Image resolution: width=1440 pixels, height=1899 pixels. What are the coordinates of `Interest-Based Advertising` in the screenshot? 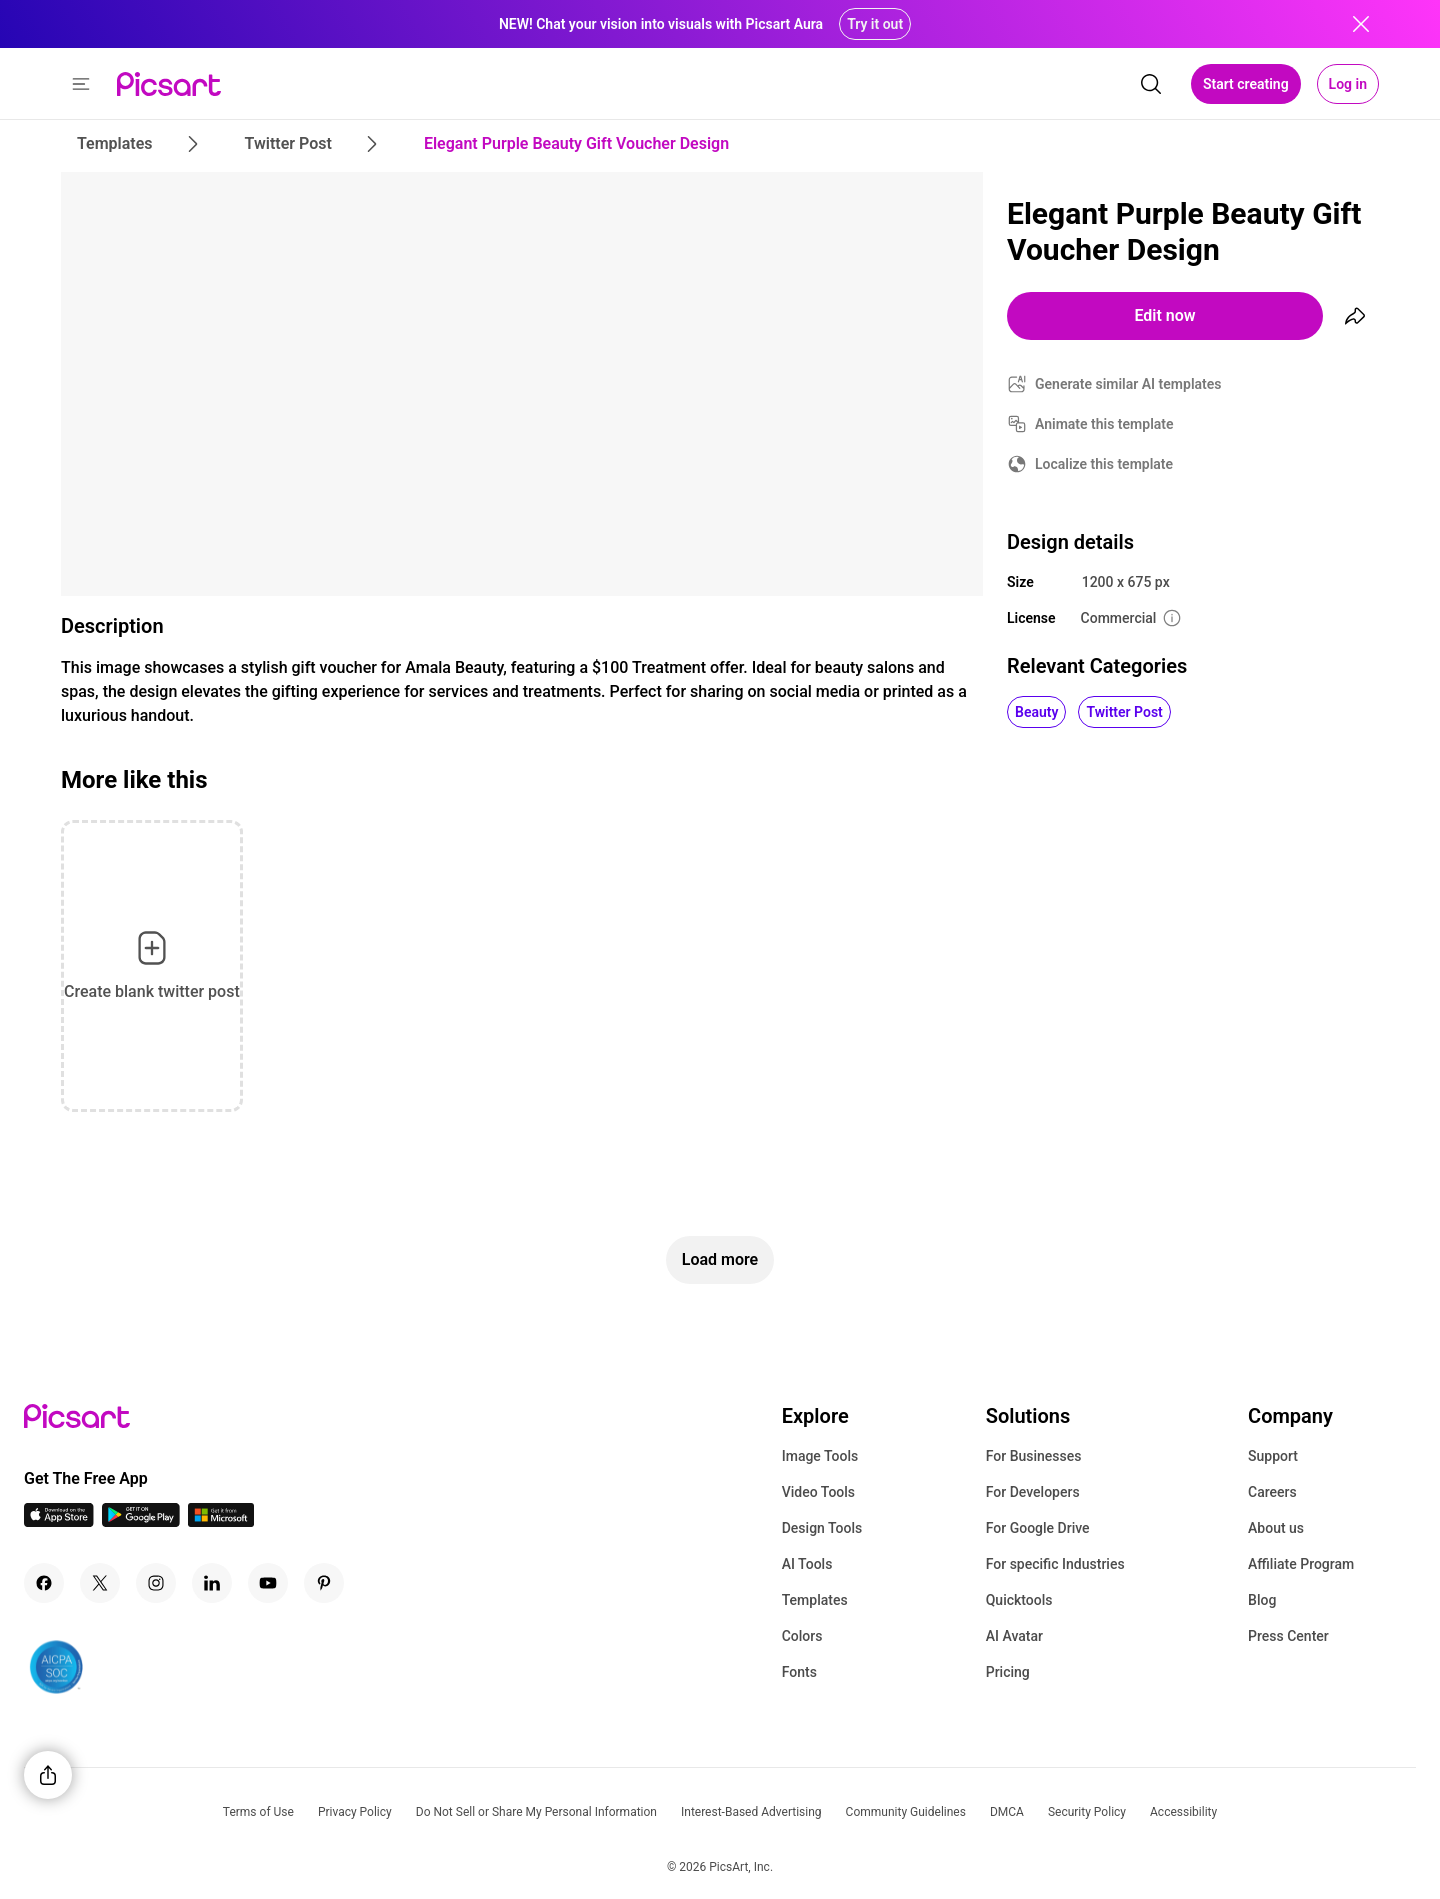 It's located at (751, 1812).